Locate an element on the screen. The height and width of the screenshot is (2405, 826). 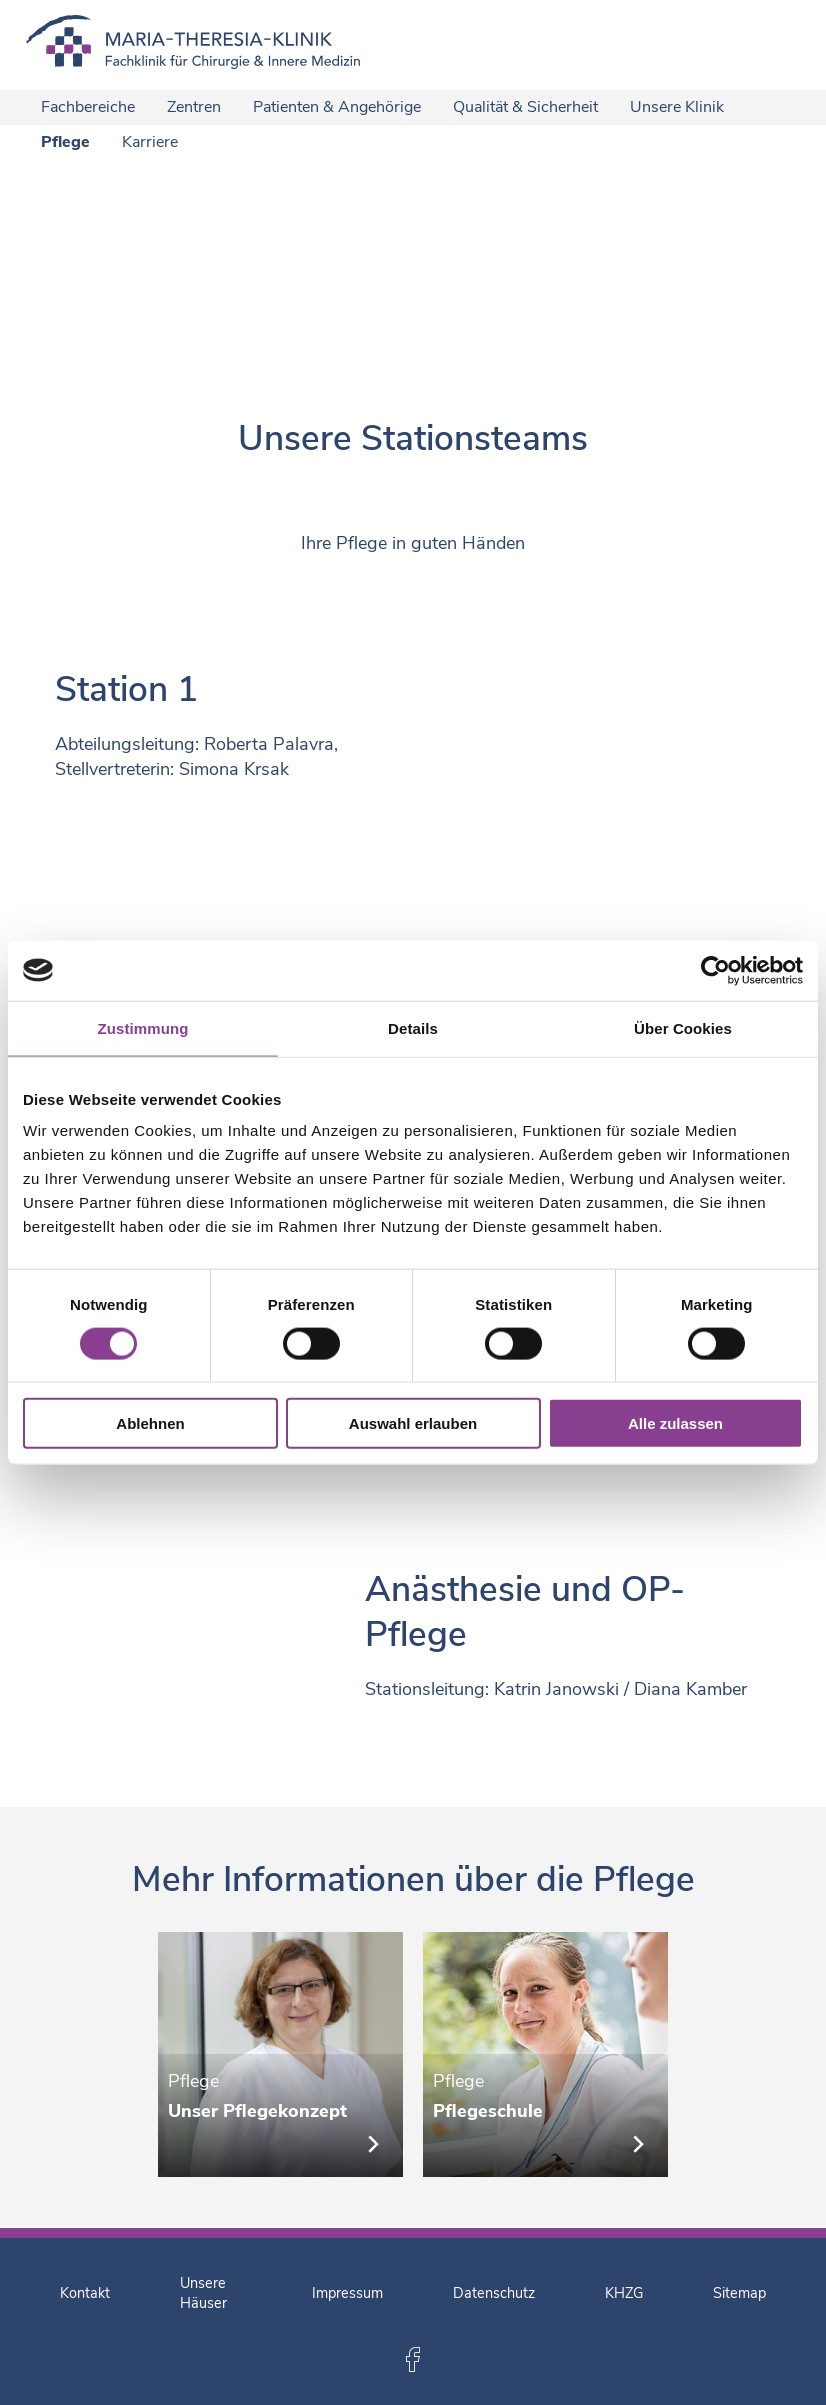
Details [tab] is located at coordinates (413, 1027).